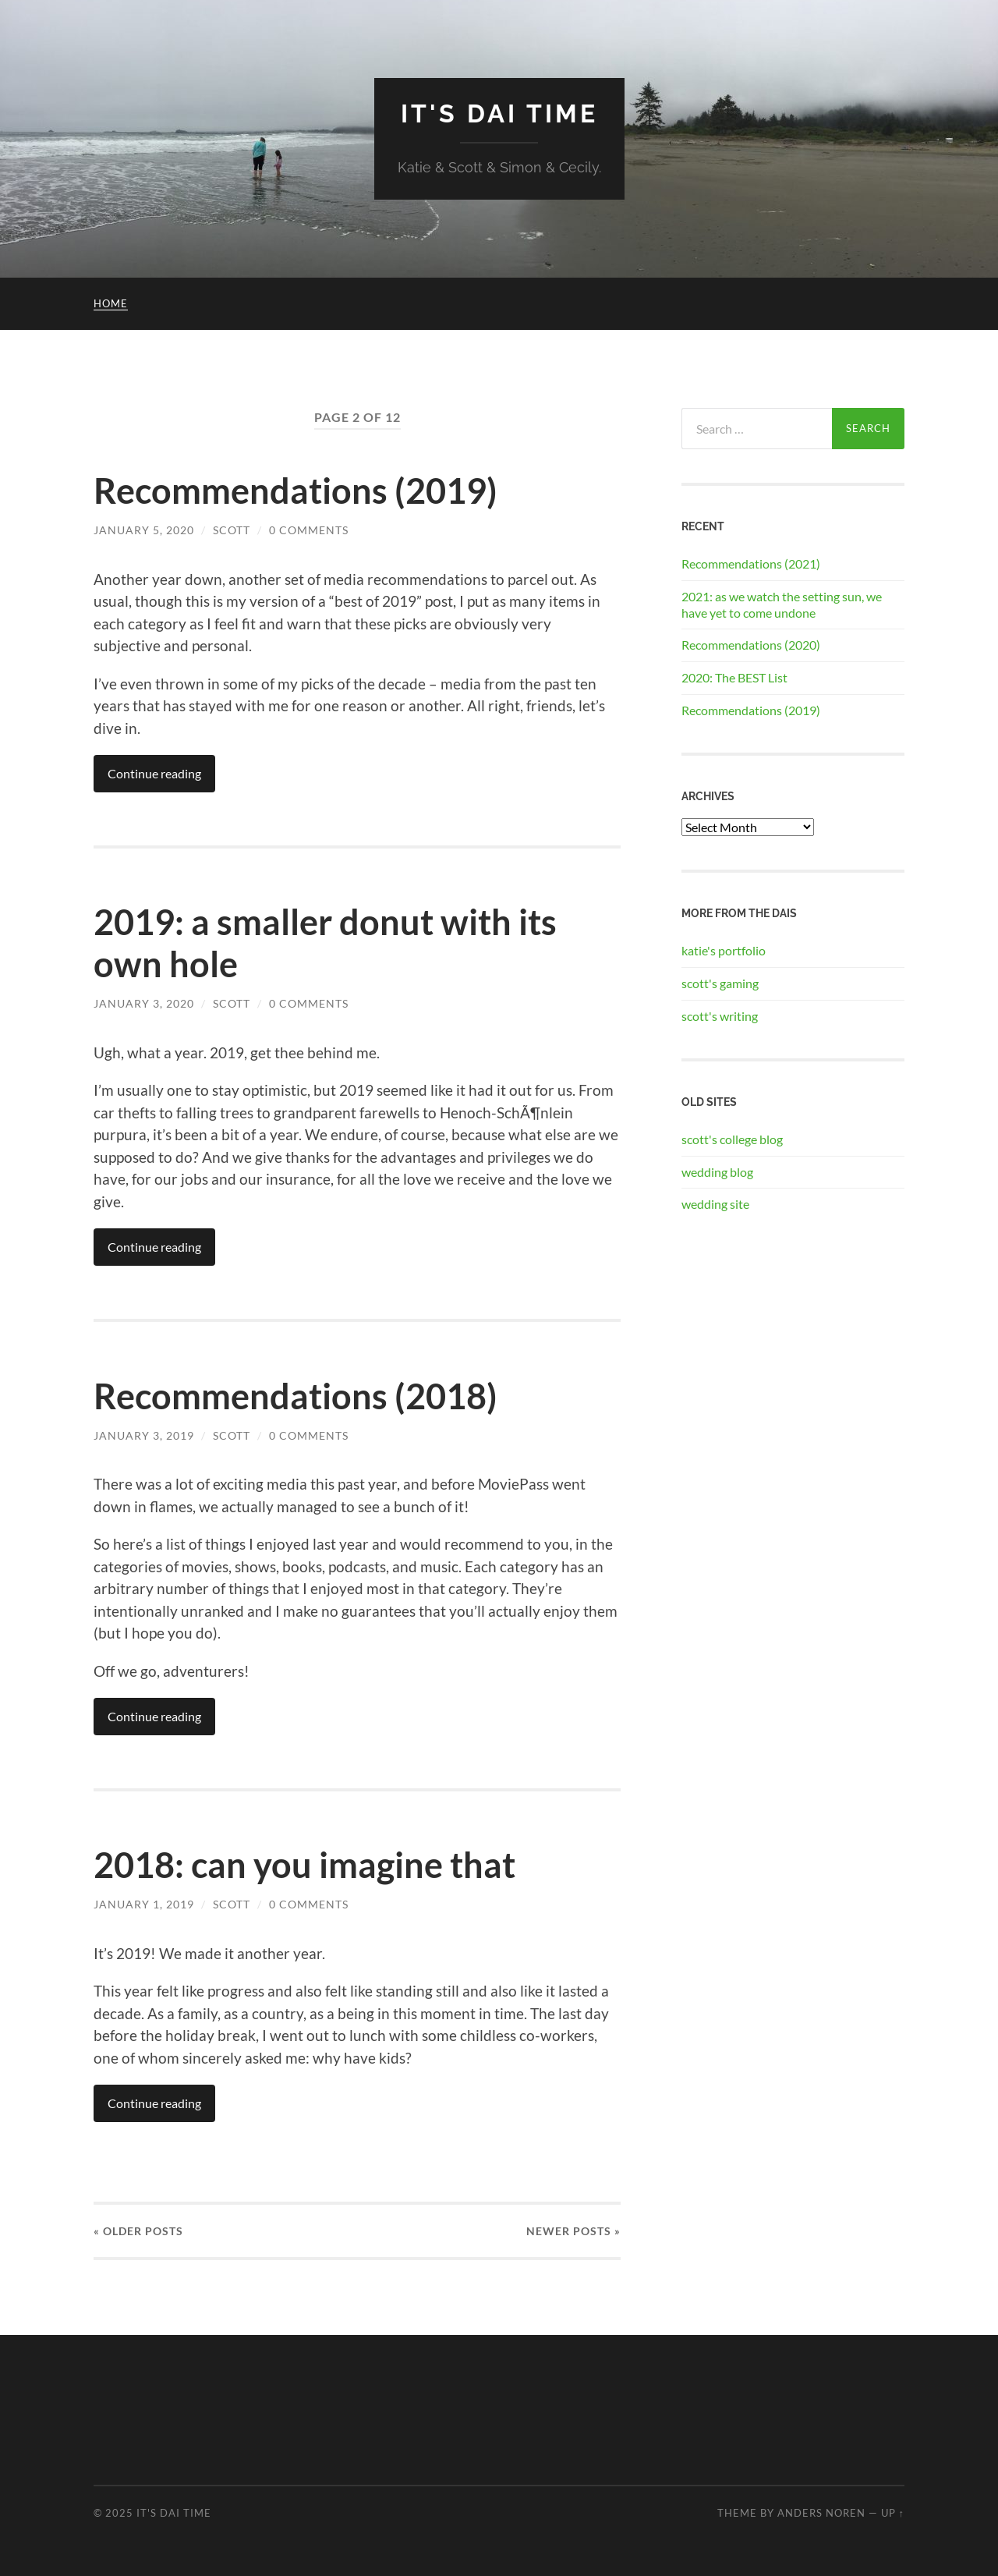 The image size is (998, 2576). What do you see at coordinates (723, 950) in the screenshot?
I see `katie's portfolio` at bounding box center [723, 950].